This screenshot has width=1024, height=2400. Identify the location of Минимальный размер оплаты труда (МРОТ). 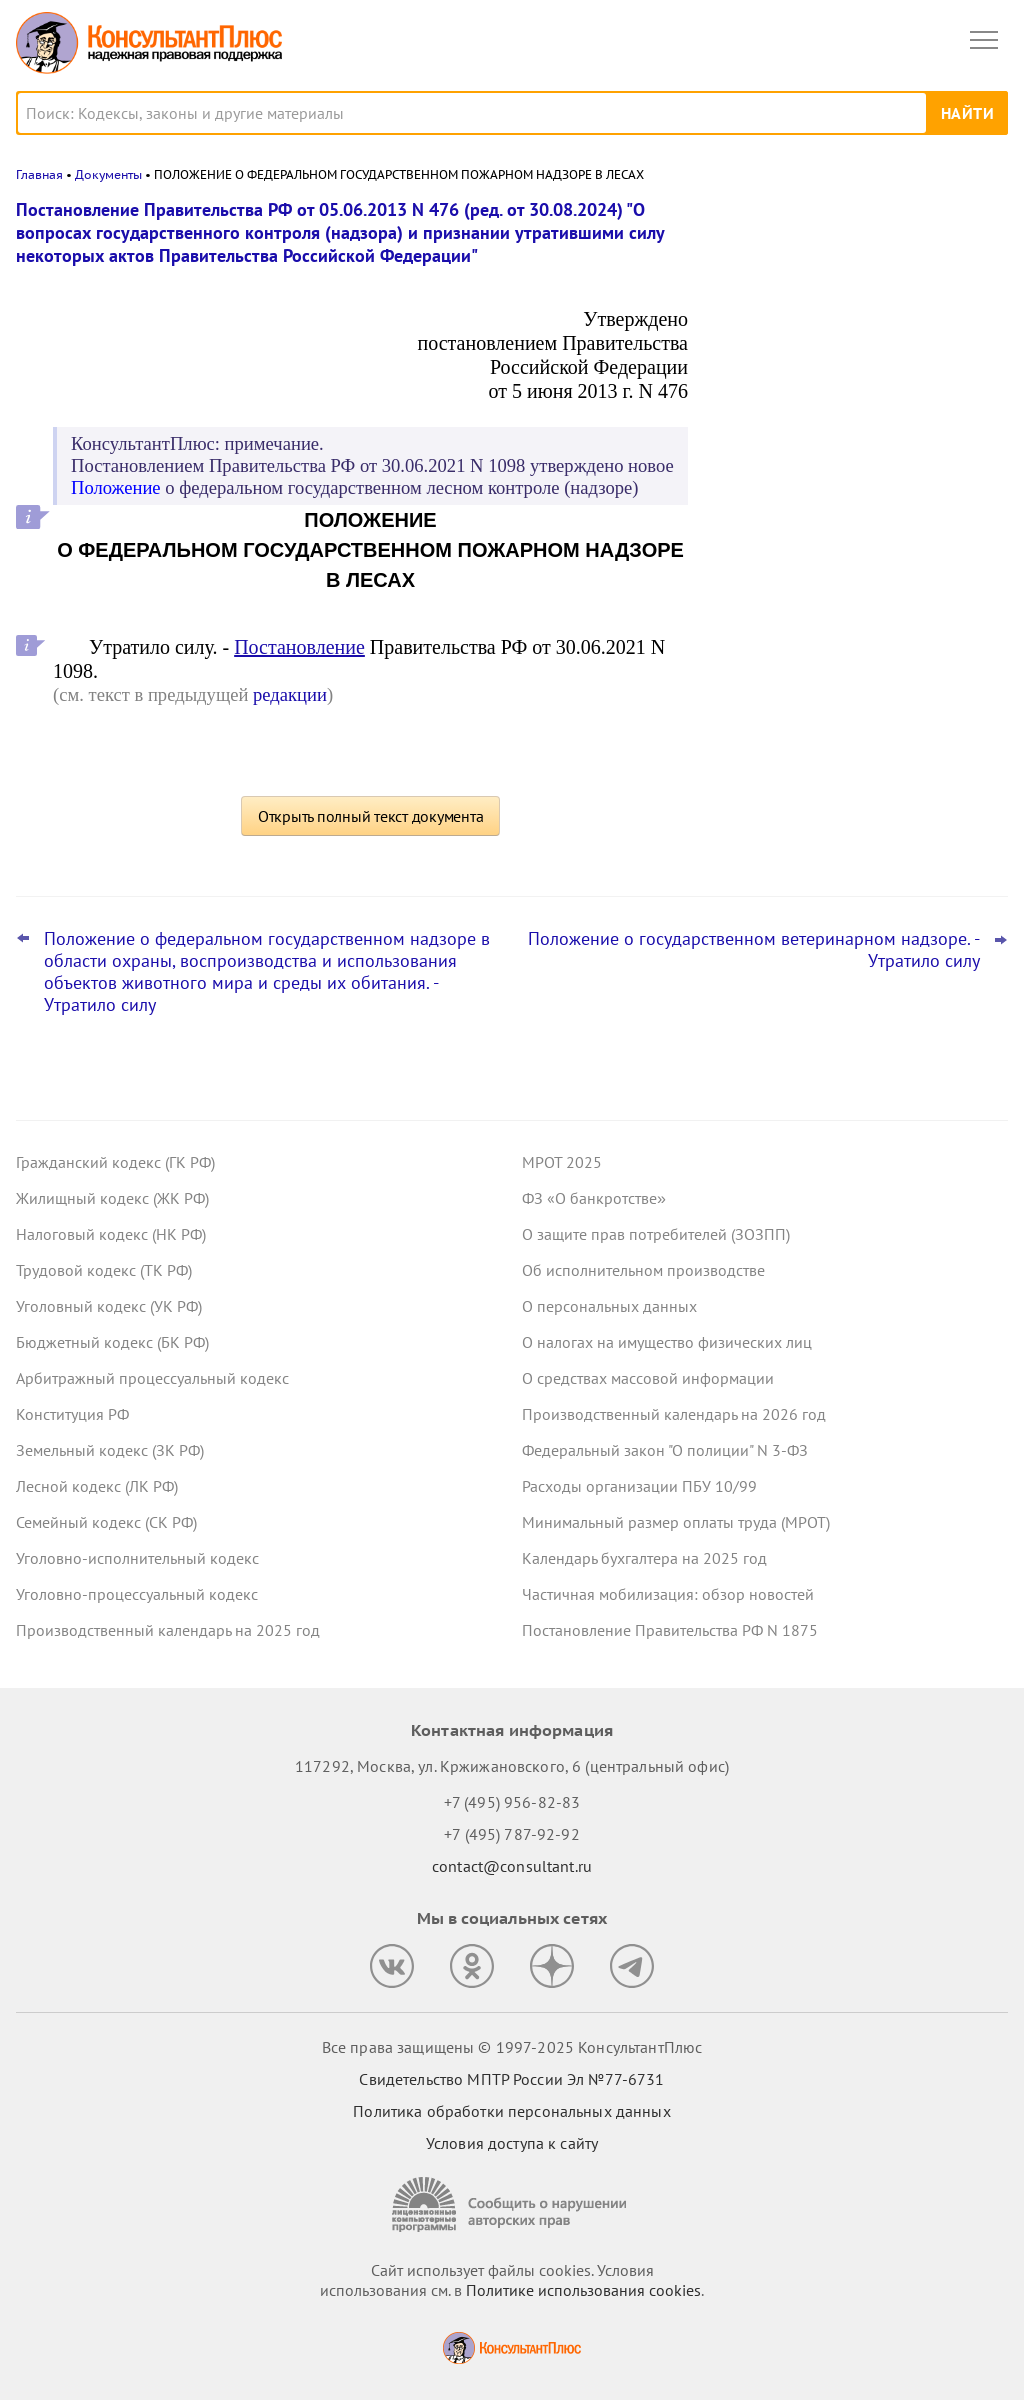
(676, 1522).